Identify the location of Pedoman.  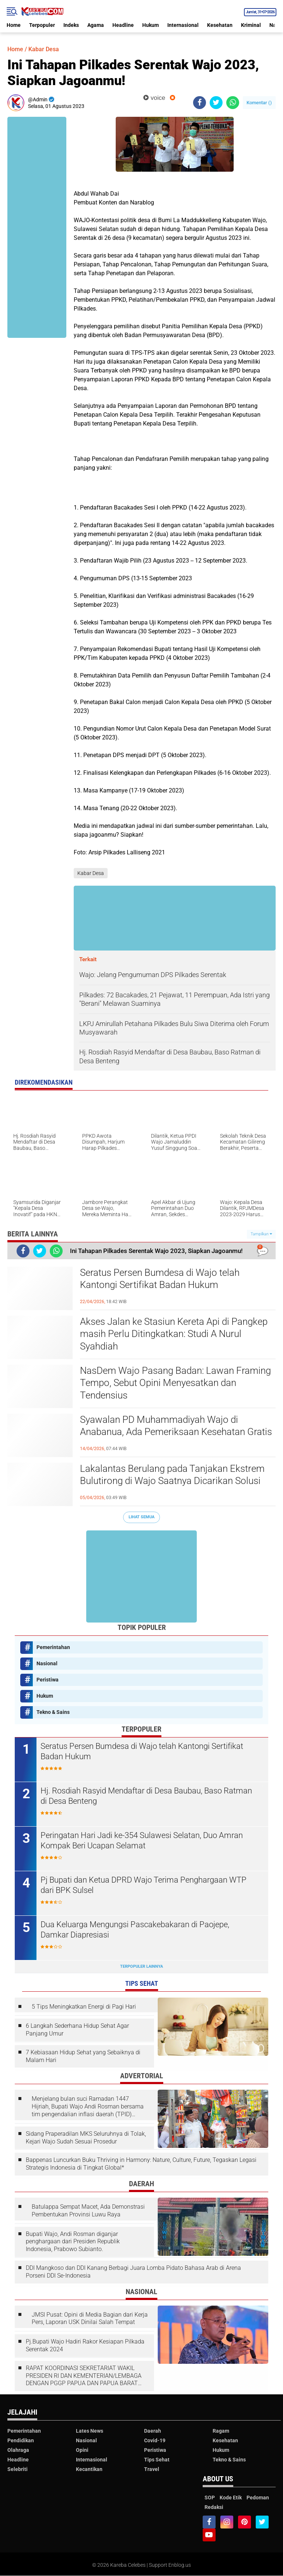
(258, 2497).